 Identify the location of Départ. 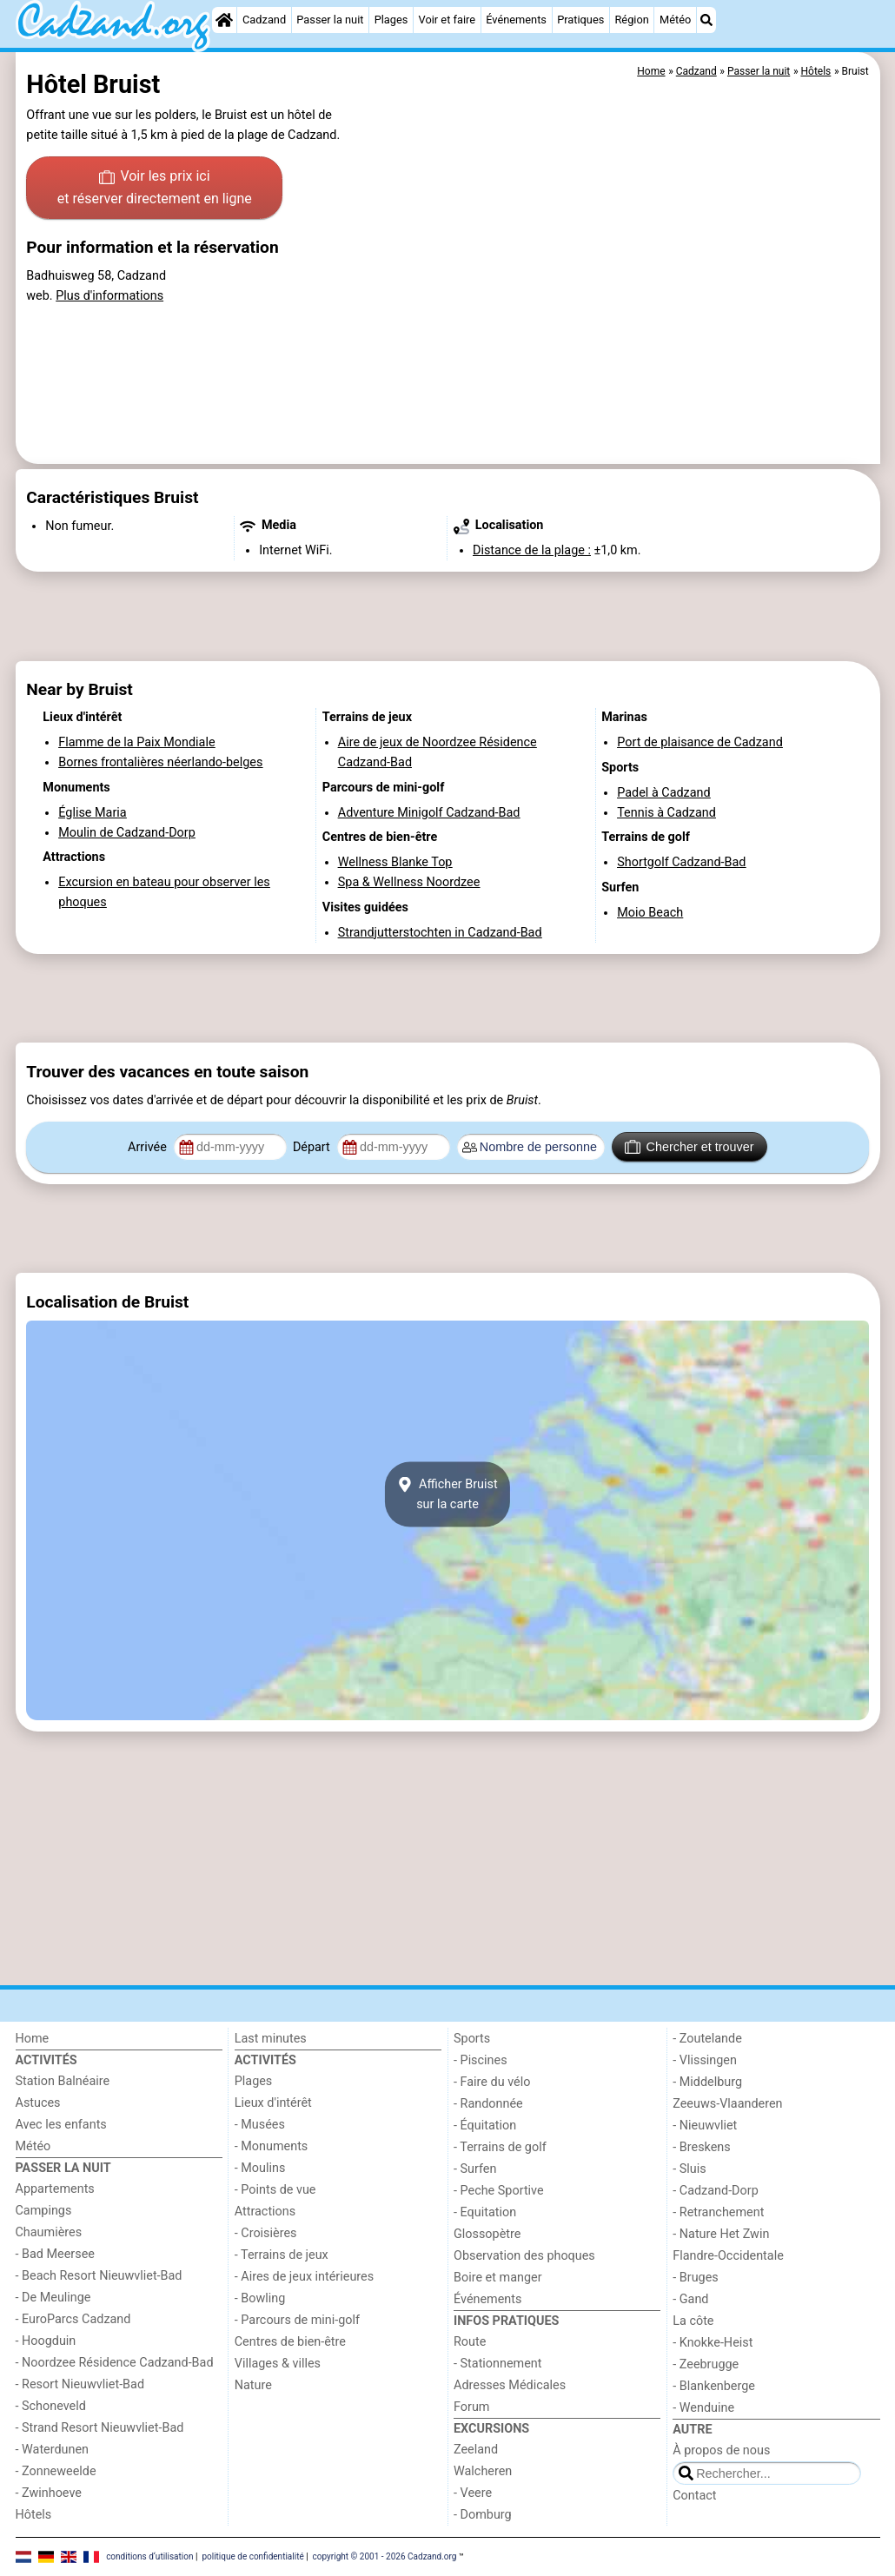
(313, 1147).